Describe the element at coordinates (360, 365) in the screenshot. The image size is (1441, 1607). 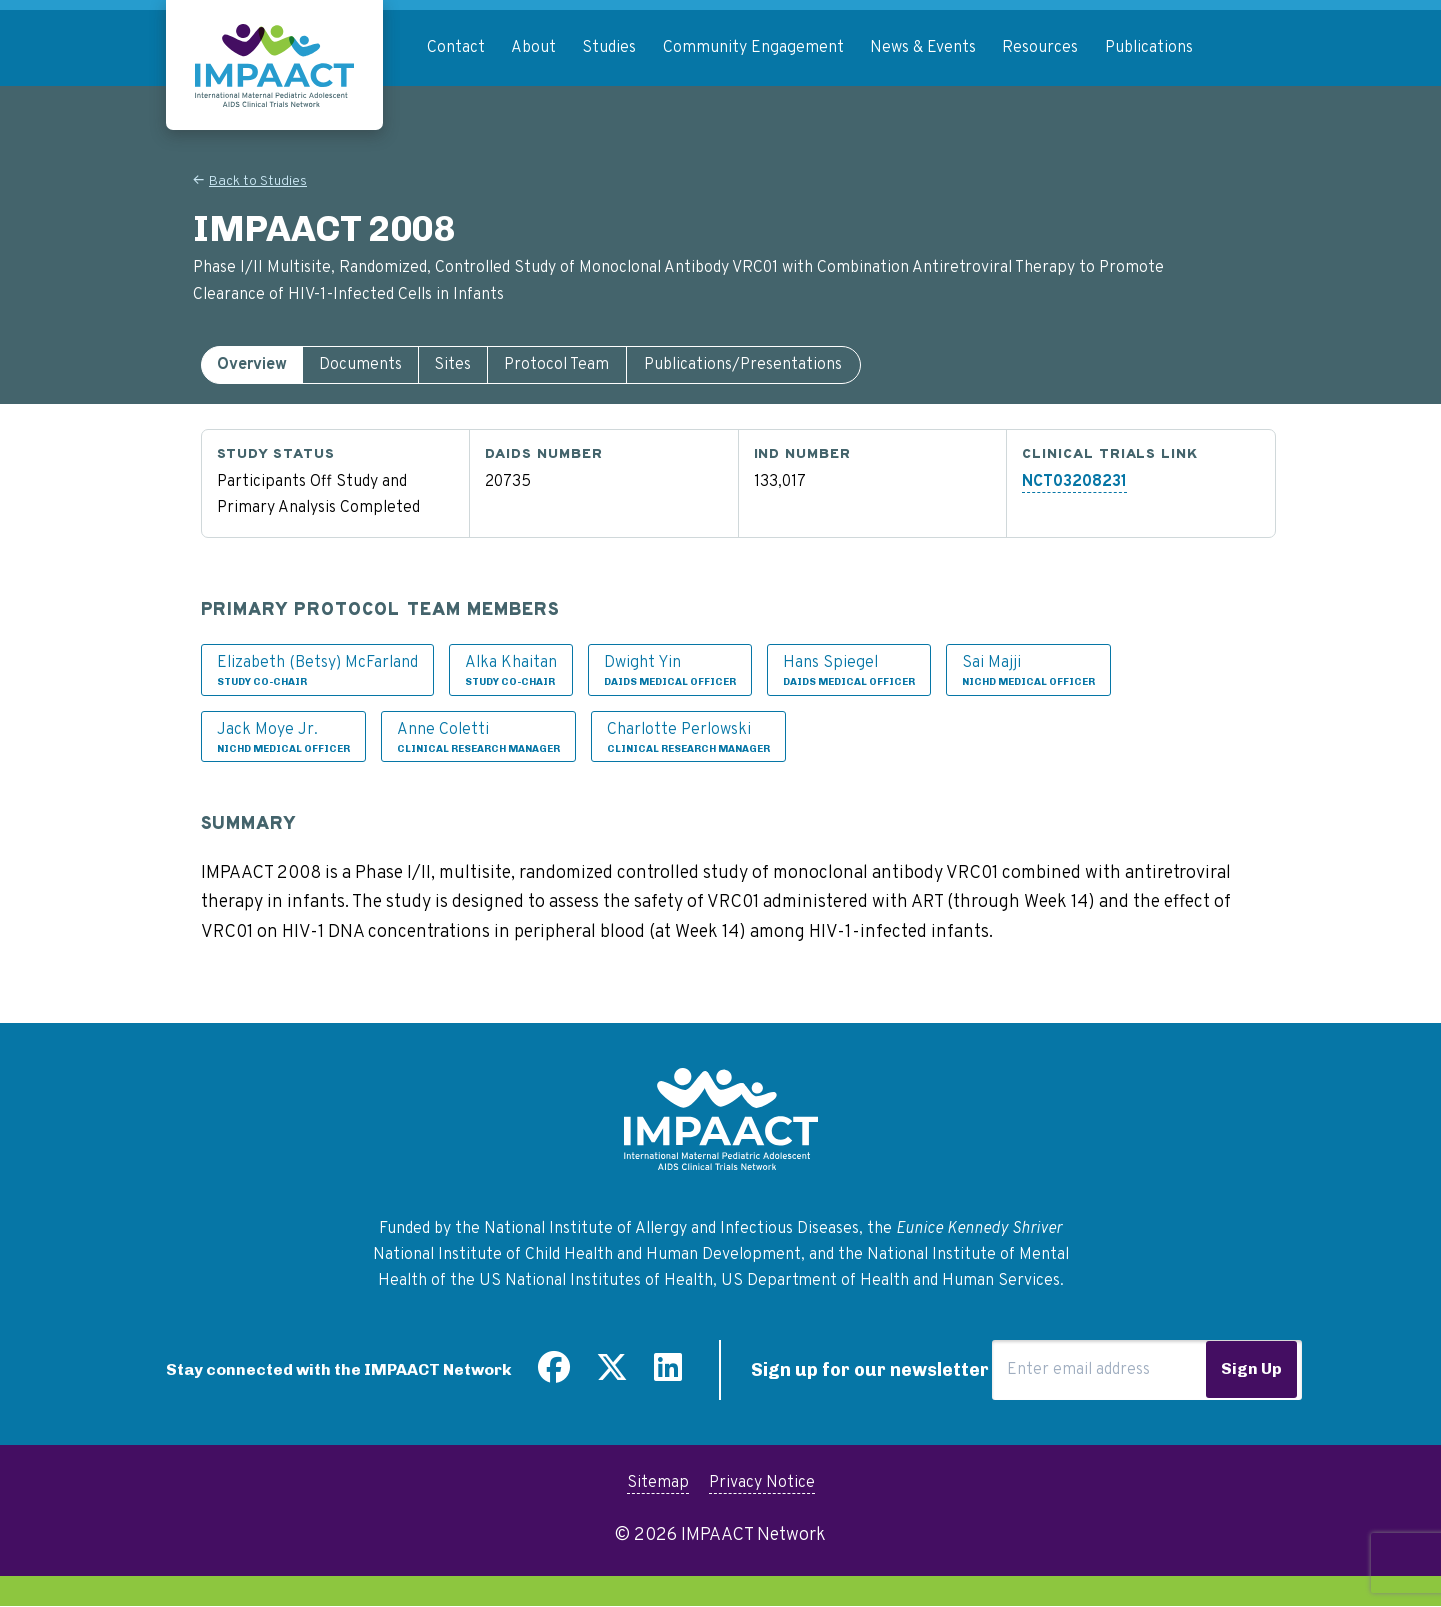
I see `Documents [tab]` at that location.